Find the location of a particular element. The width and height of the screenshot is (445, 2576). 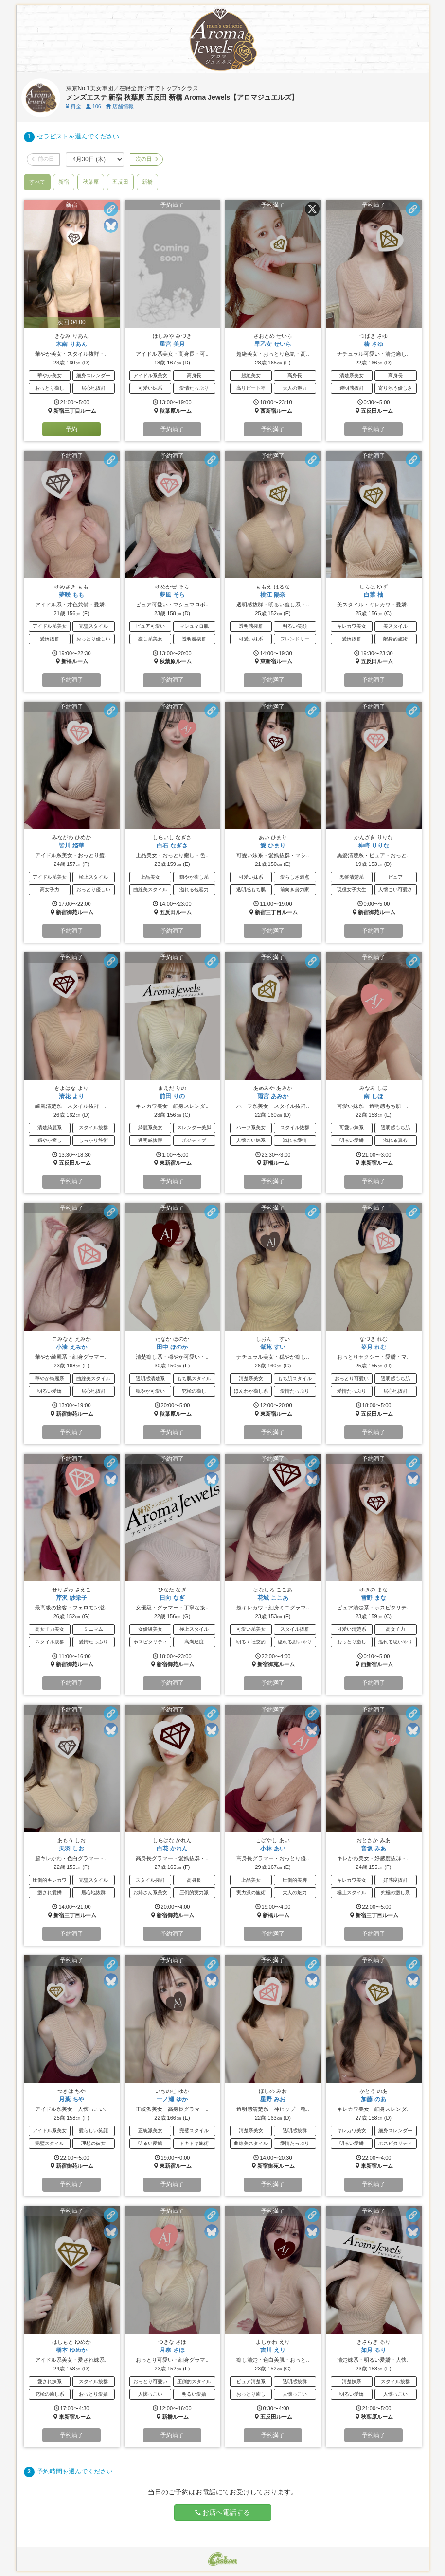

店舗情報 is located at coordinates (120, 106).